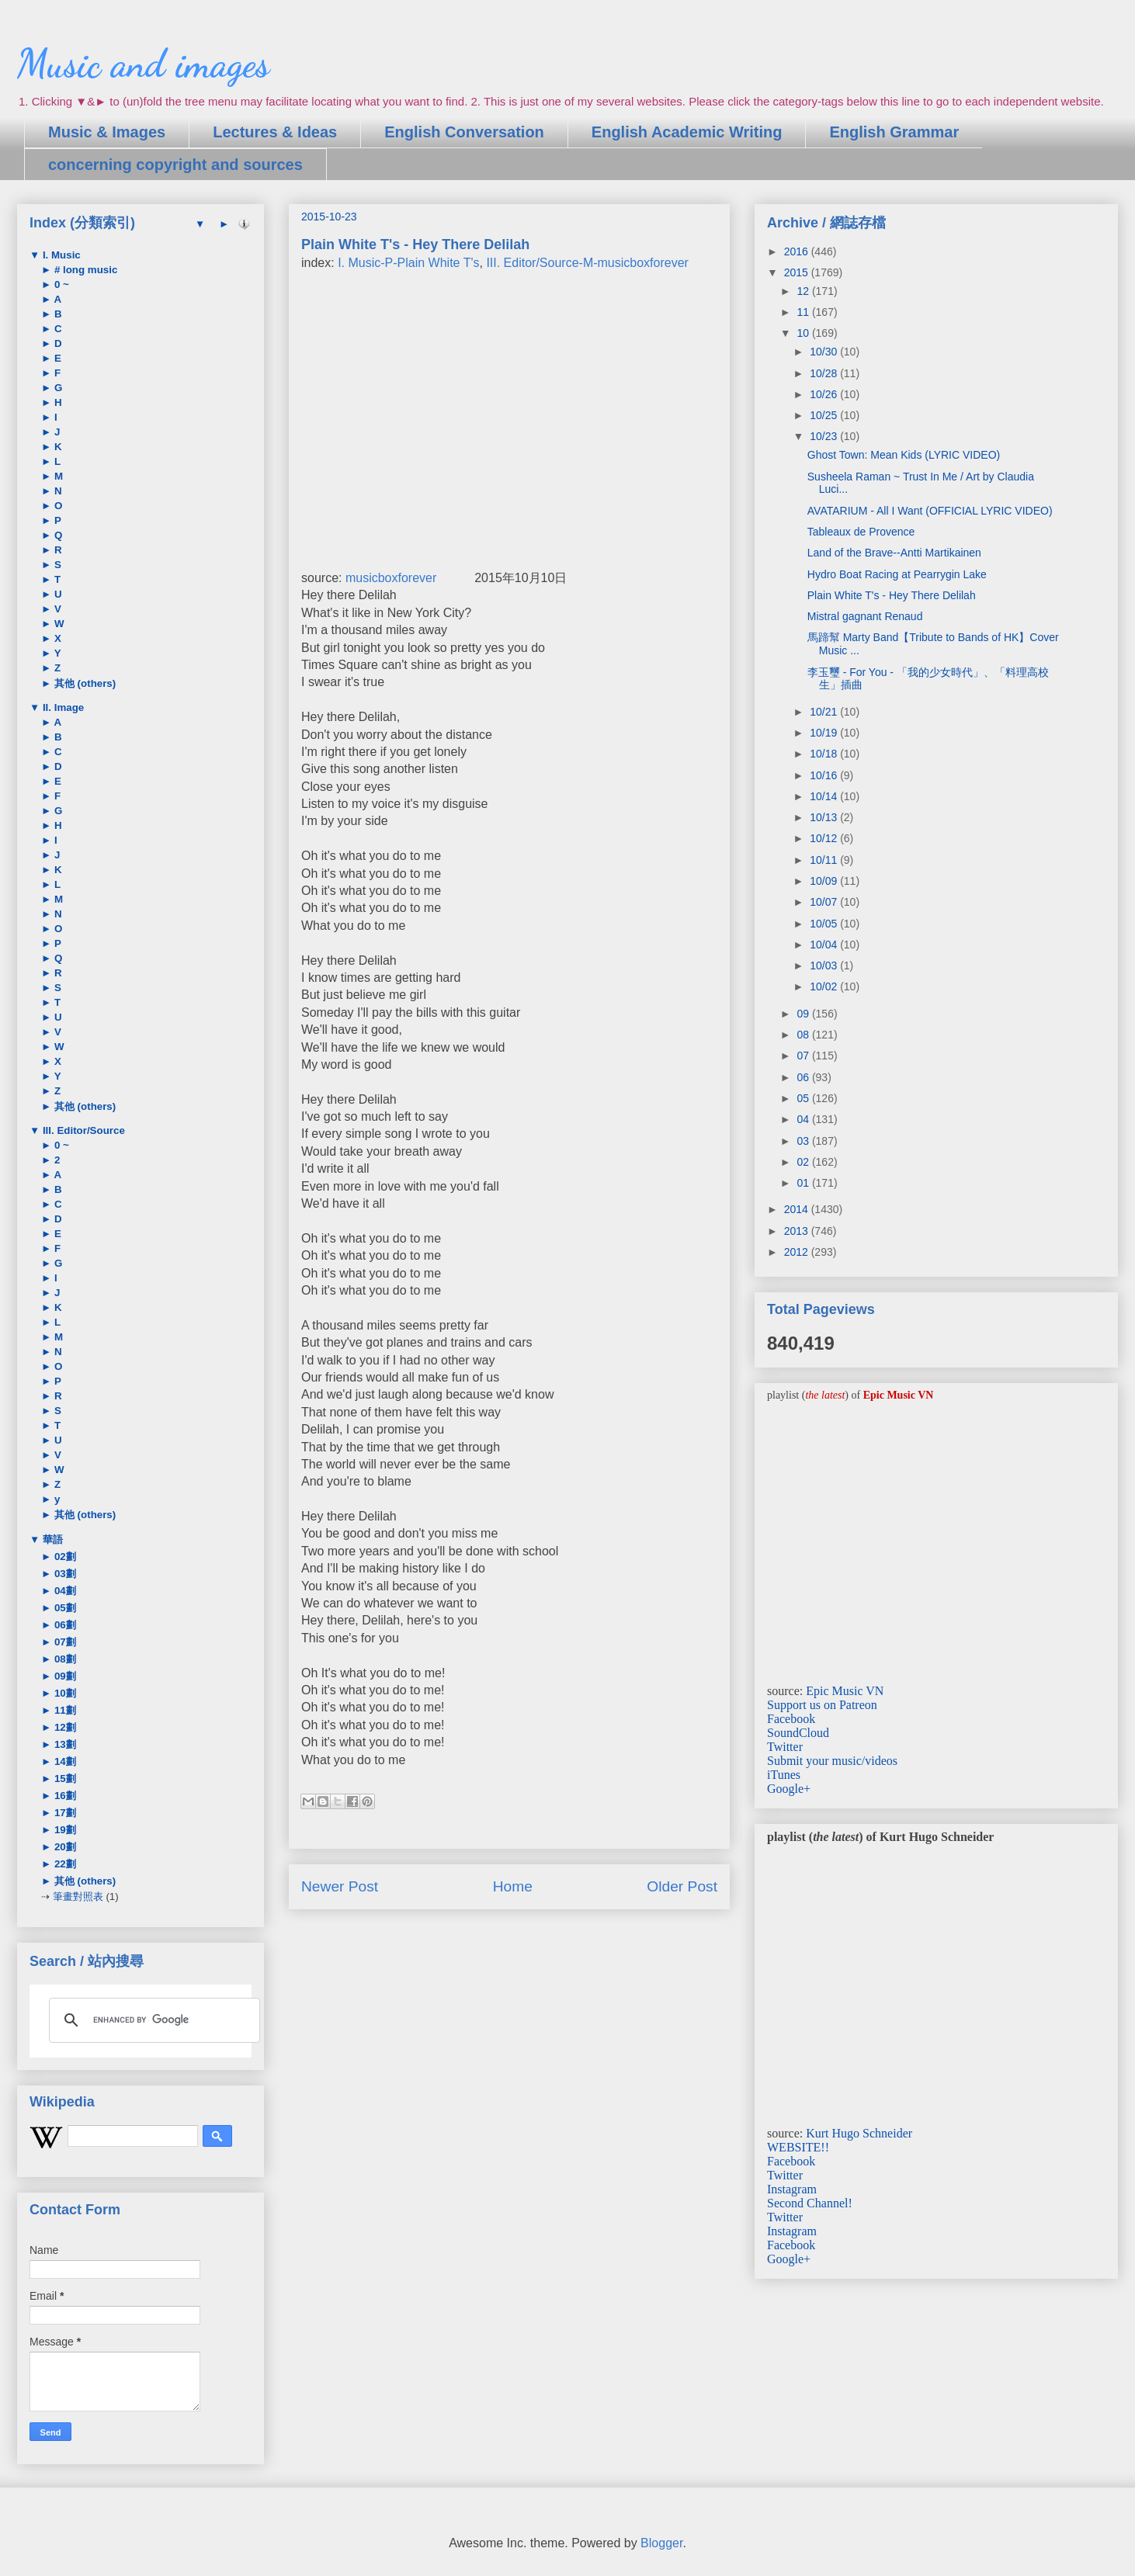 The width and height of the screenshot is (1135, 2576). Describe the element at coordinates (797, 1231) in the screenshot. I see `2013` at that location.